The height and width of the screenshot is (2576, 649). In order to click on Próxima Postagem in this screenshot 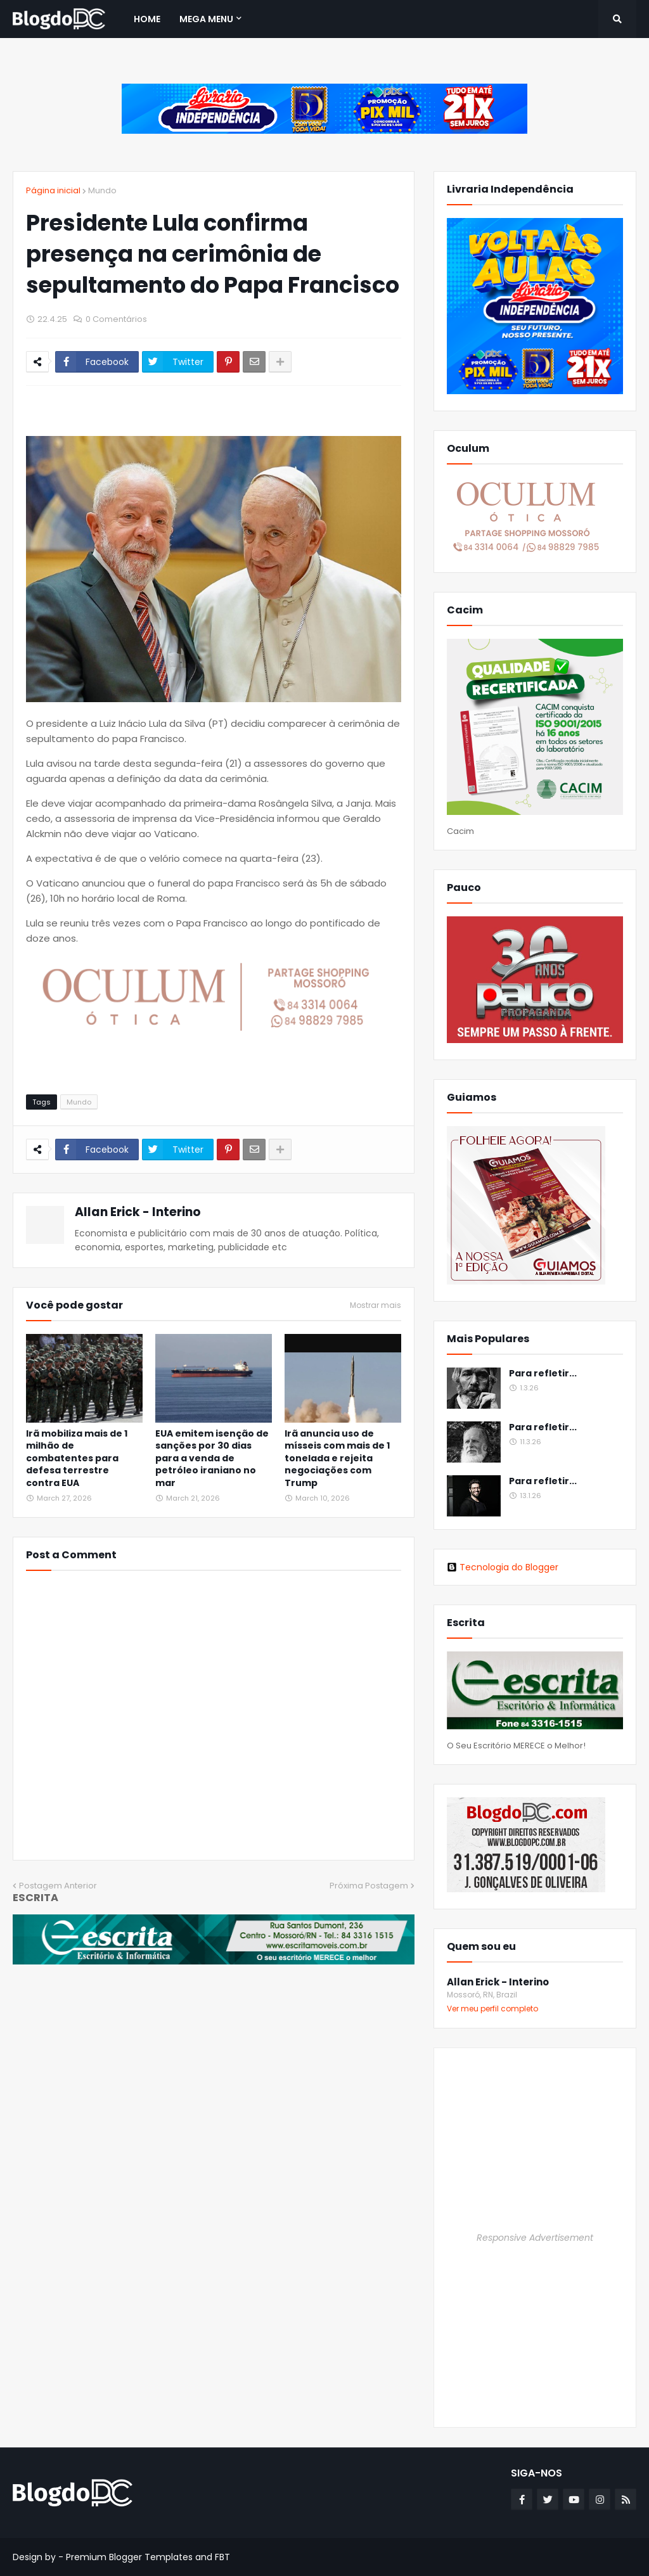, I will do `click(369, 1886)`.